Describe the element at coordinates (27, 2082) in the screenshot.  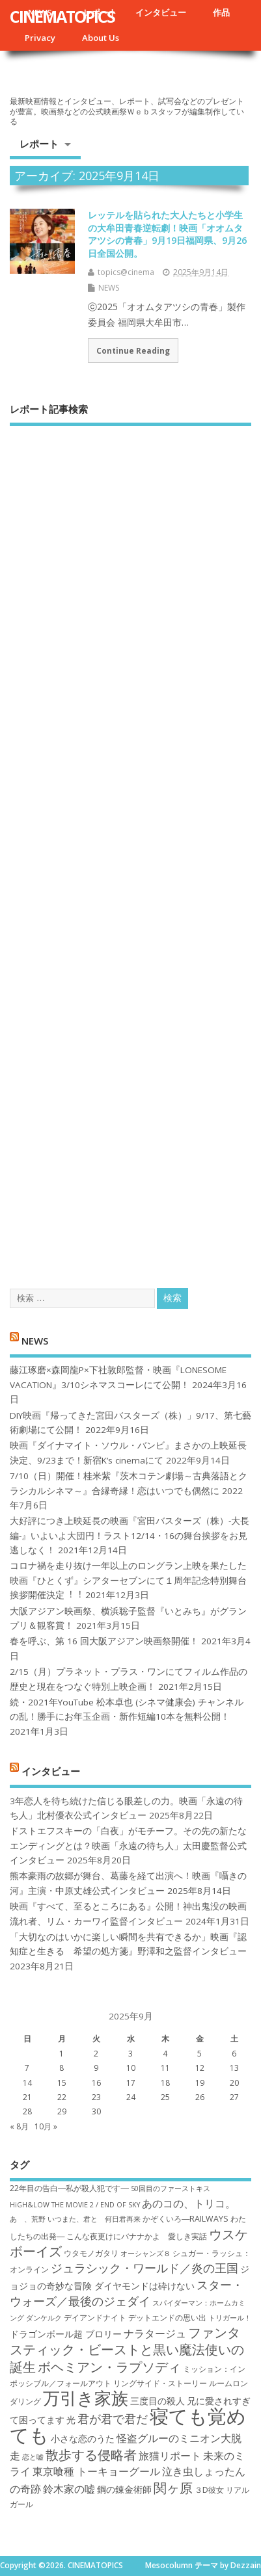
I see `14 [2025年9月14日 に投稿を公開]` at that location.